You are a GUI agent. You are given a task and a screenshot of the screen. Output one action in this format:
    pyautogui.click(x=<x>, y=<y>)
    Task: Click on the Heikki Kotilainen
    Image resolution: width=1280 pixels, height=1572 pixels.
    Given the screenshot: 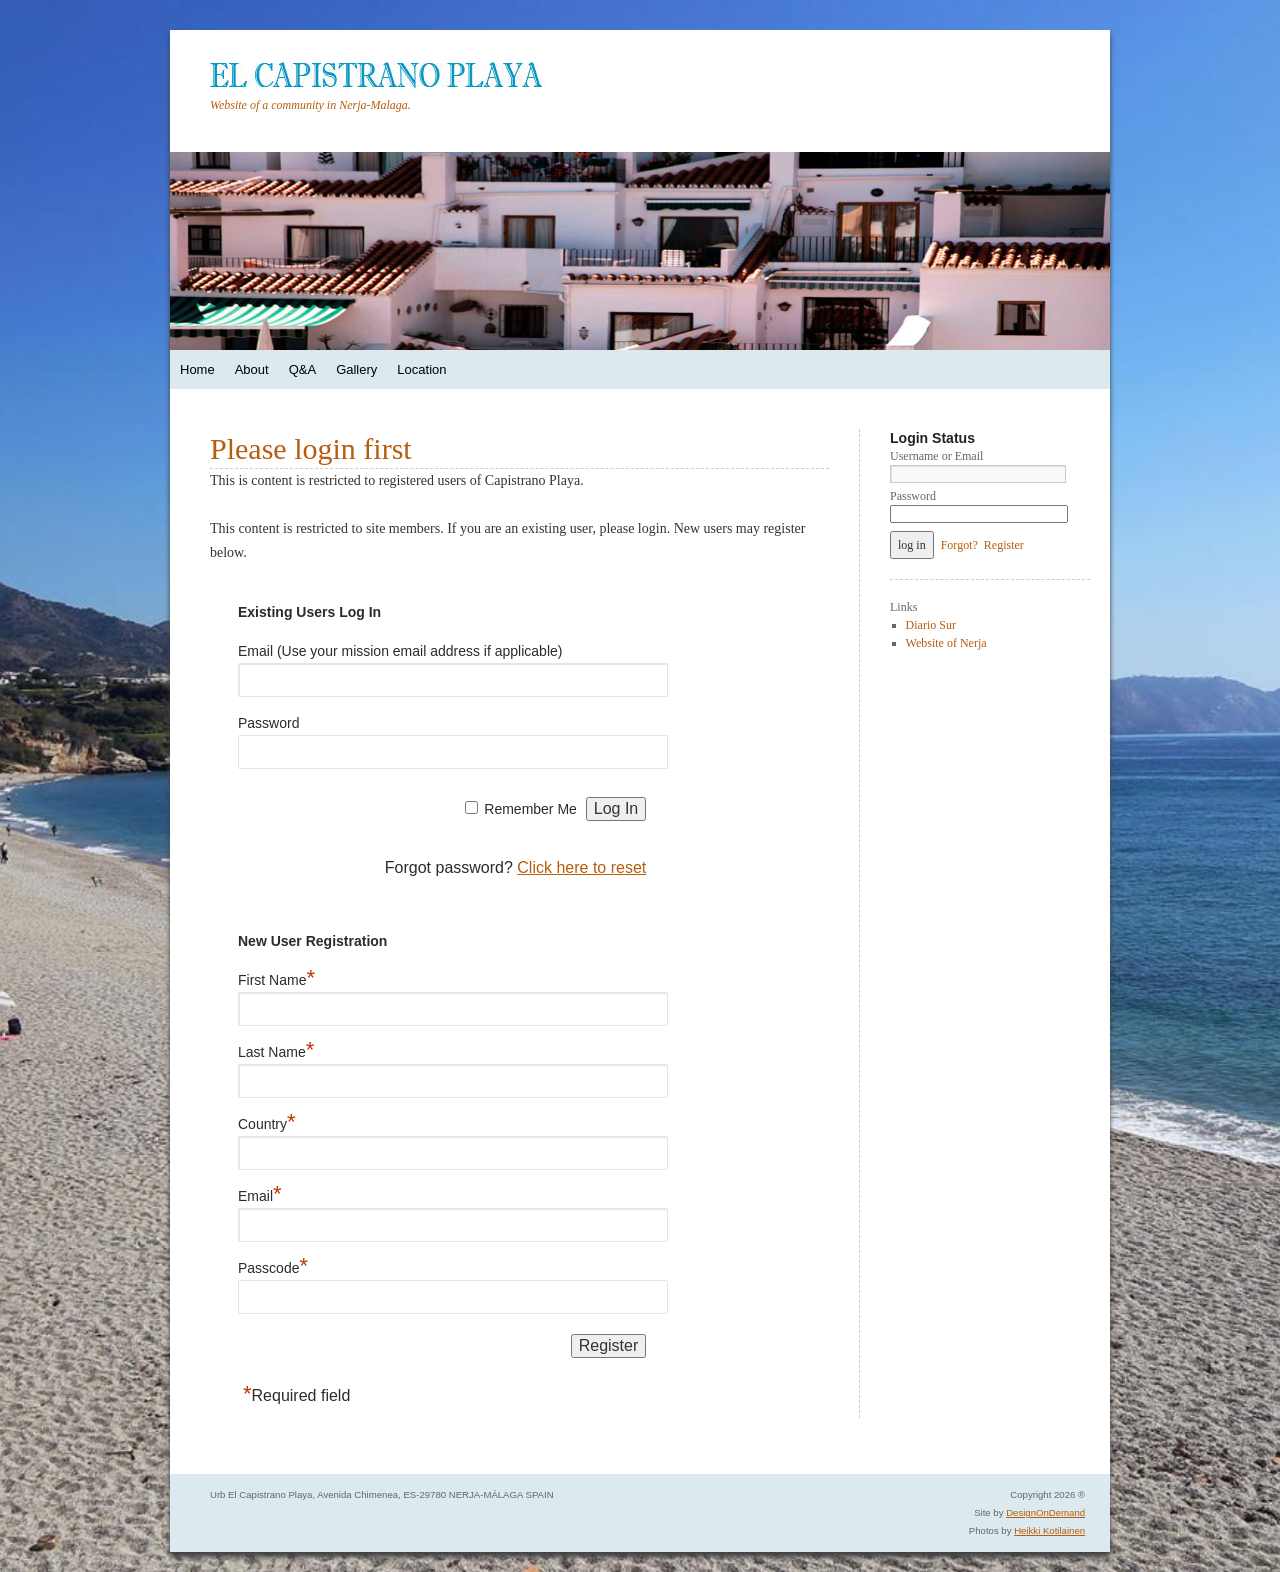 What is the action you would take?
    pyautogui.click(x=1049, y=1530)
    